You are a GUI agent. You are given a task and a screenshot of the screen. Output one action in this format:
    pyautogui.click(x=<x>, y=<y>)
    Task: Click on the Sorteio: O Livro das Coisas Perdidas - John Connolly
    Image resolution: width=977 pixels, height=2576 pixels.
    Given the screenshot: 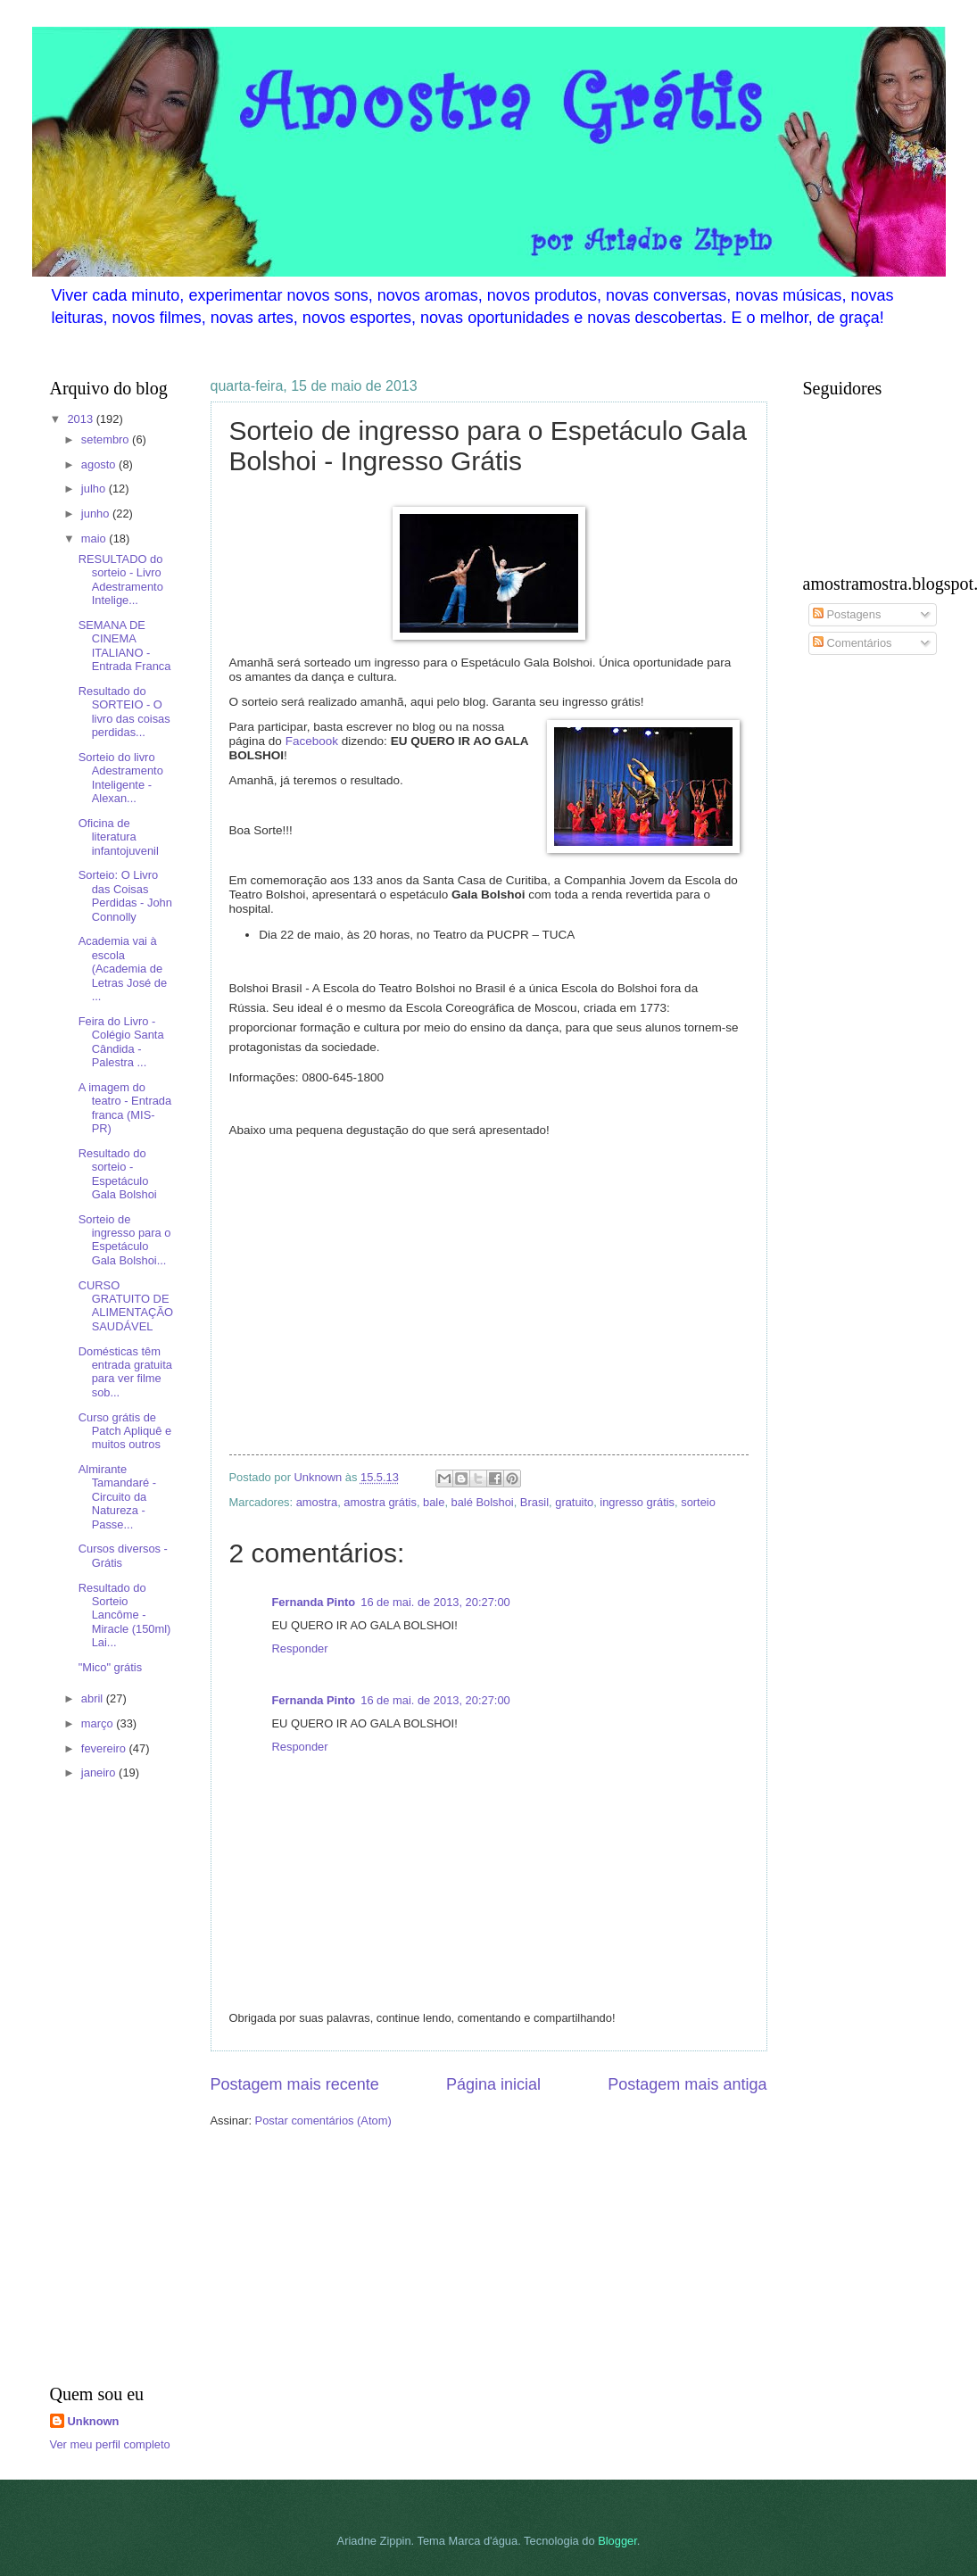 What is the action you would take?
    pyautogui.click(x=125, y=895)
    